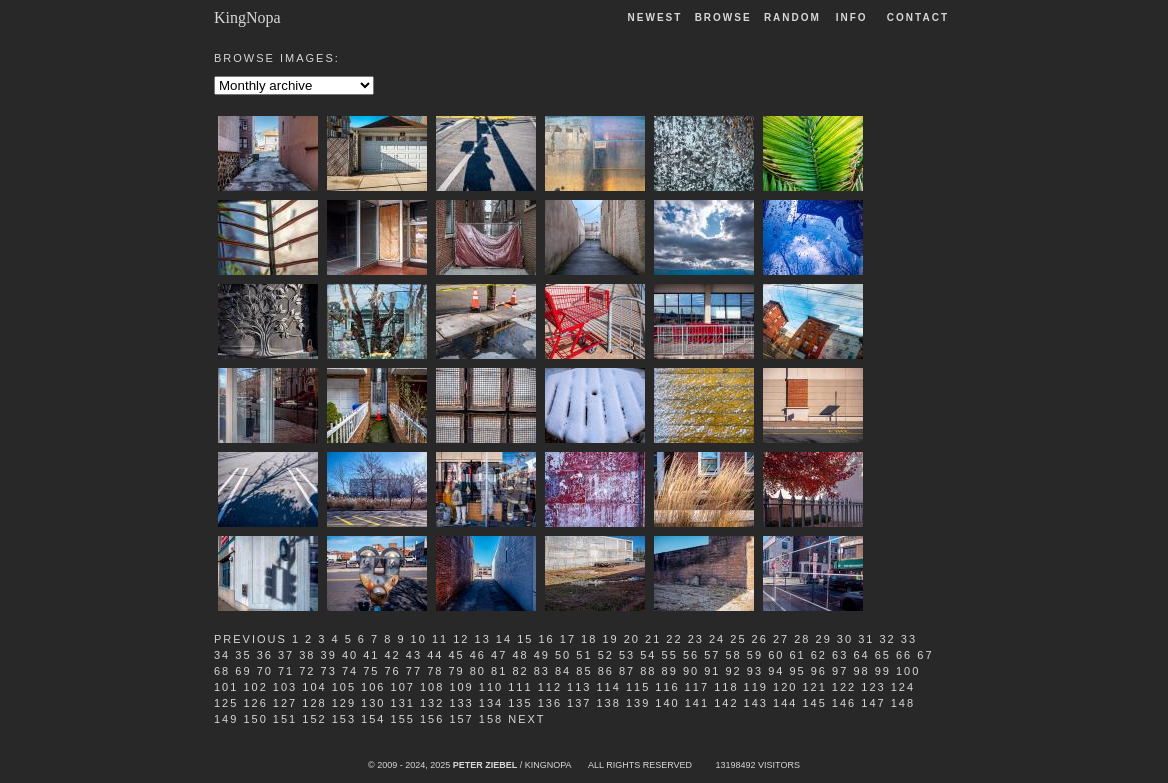 The image size is (1168, 783). I want to click on 118, so click(726, 687).